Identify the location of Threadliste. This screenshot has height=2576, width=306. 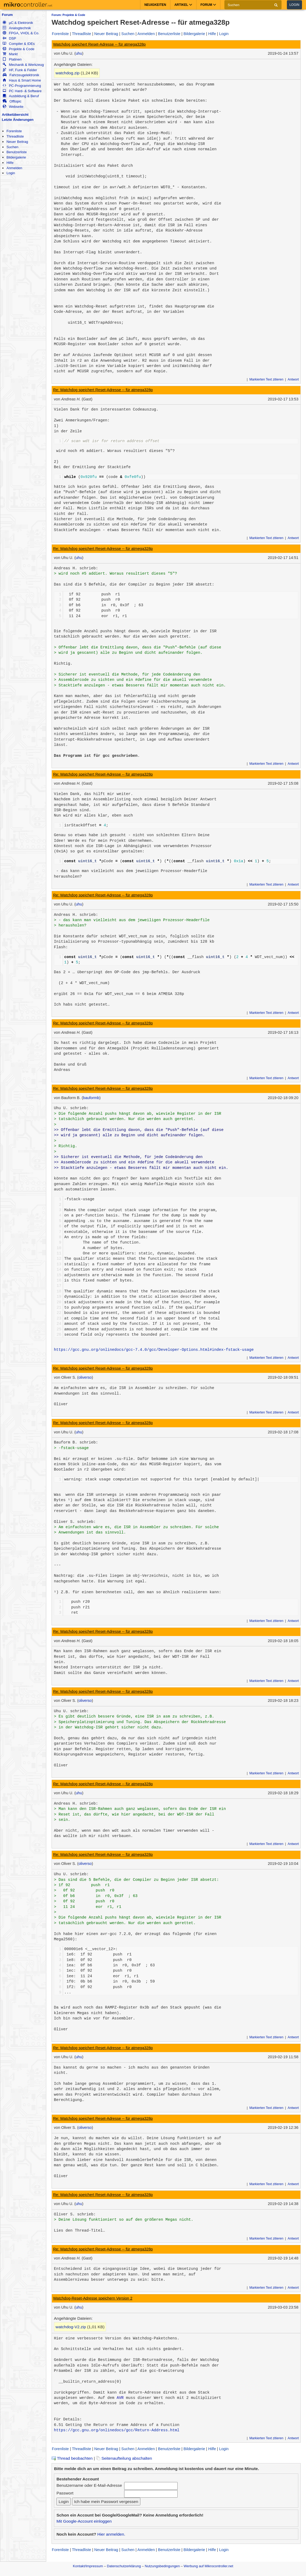
(15, 136).